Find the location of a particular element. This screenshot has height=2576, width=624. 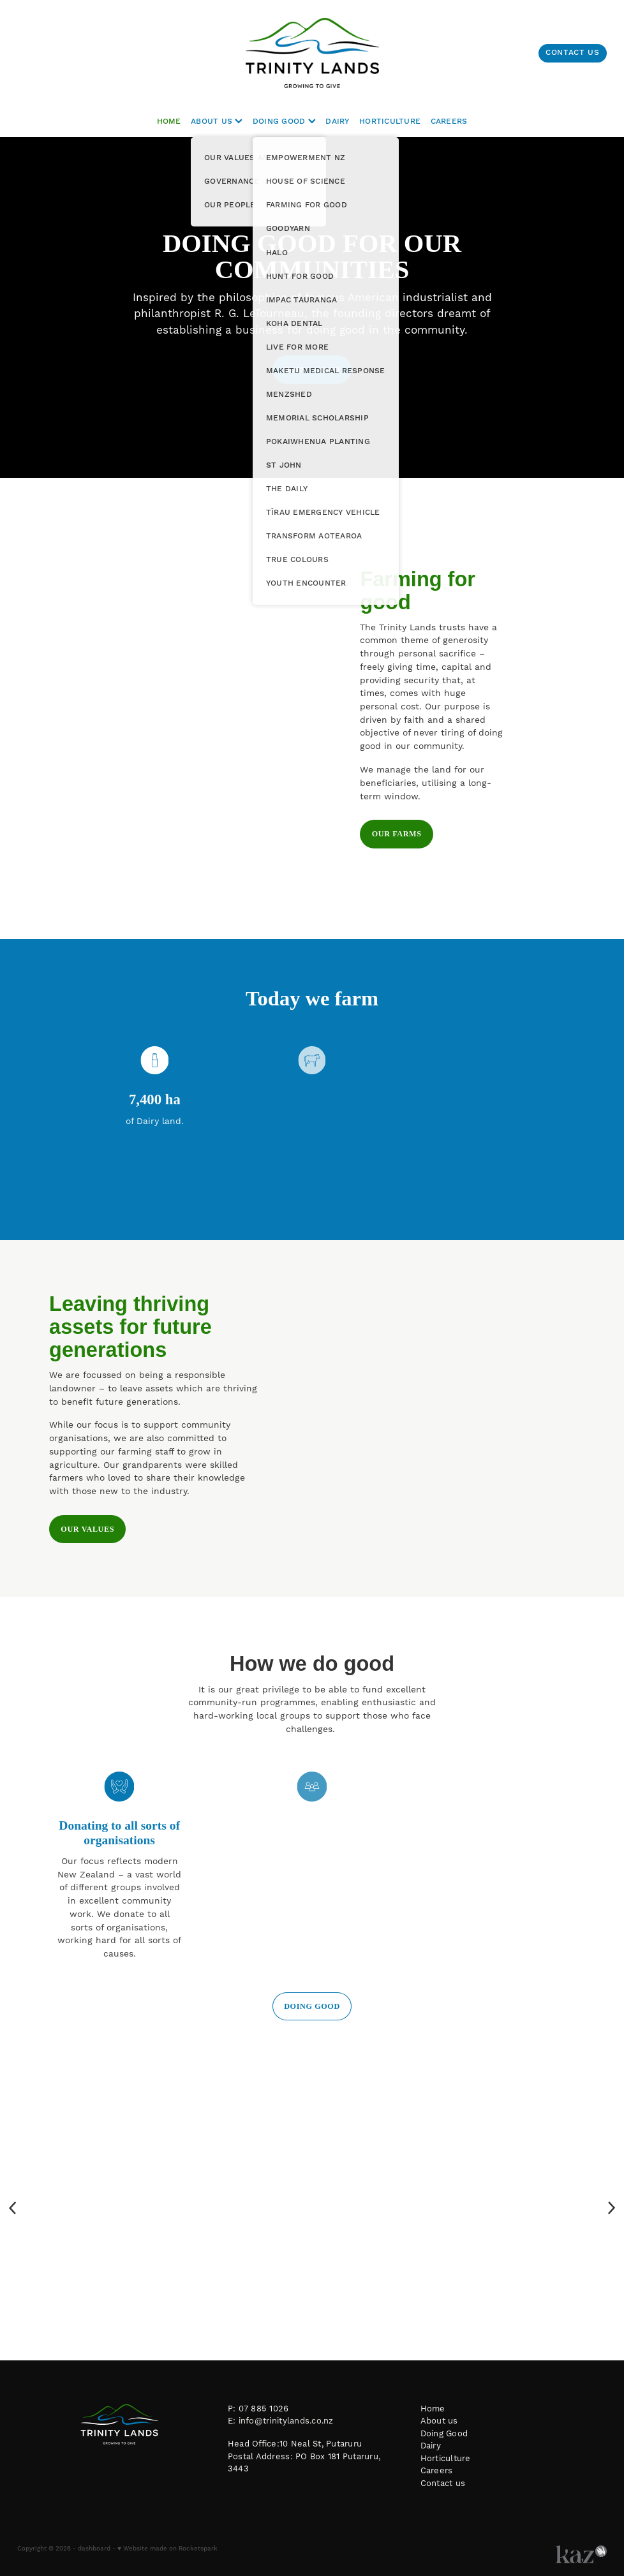

OUR VALUES [button] is located at coordinates (87, 1529).